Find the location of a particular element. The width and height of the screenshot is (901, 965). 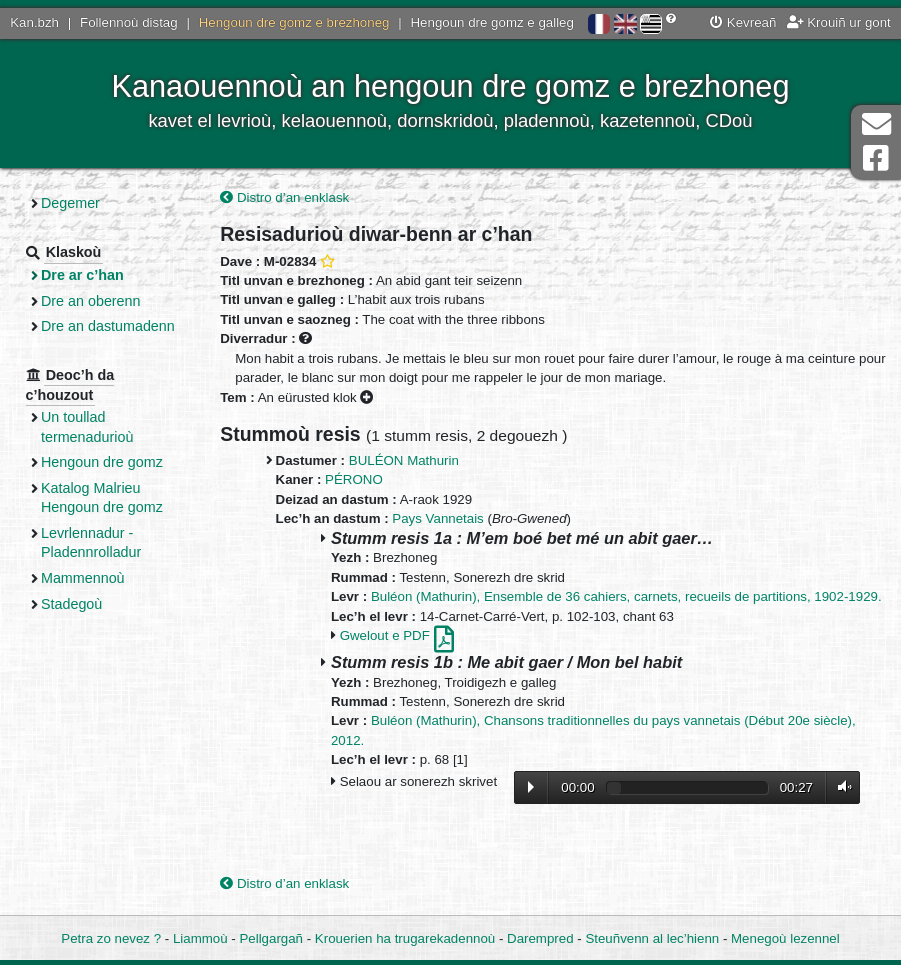

Stadegoù is located at coordinates (71, 604).